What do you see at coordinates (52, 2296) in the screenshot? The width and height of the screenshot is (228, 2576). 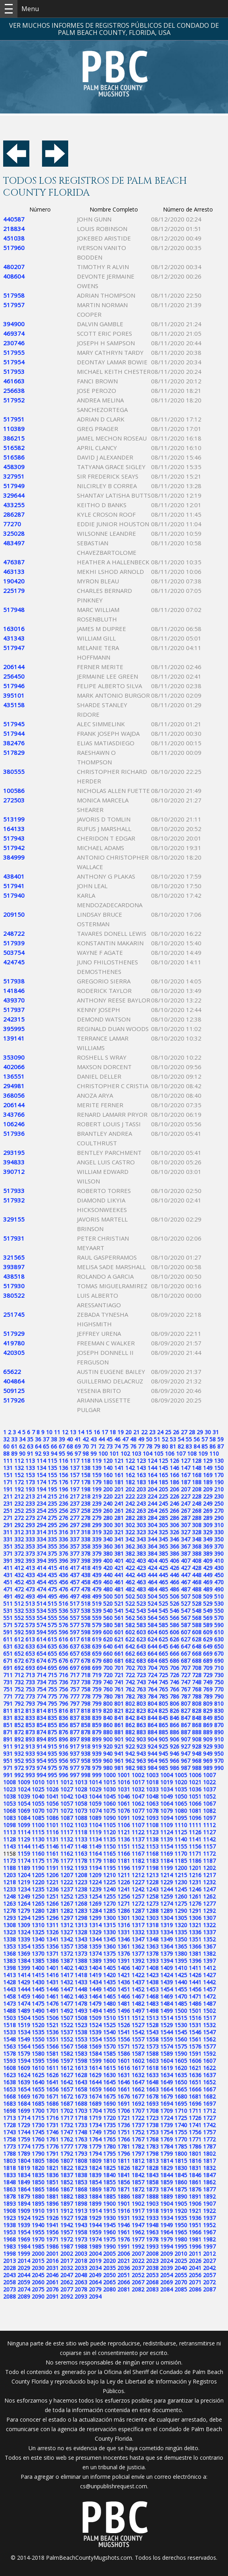 I see `2091` at bounding box center [52, 2296].